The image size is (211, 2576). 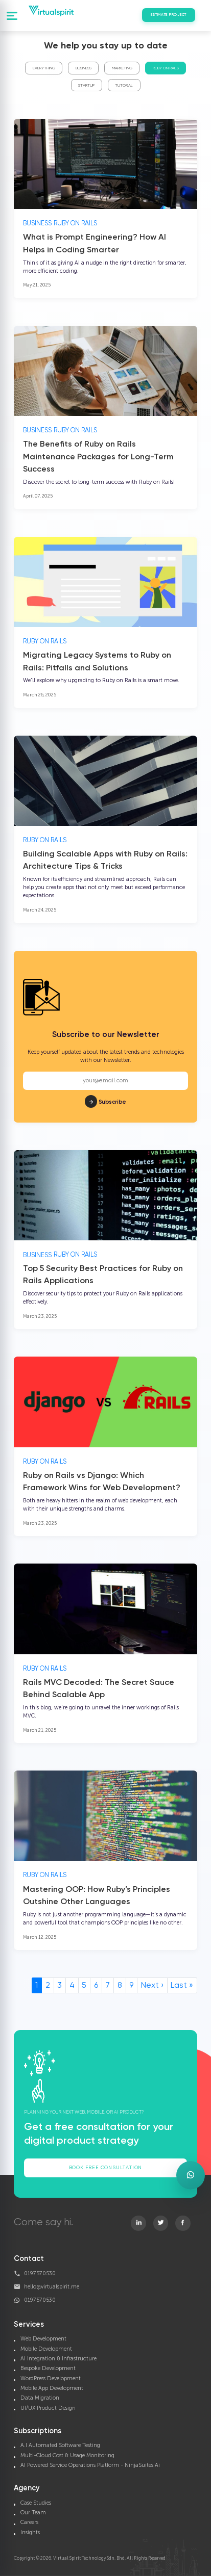 What do you see at coordinates (33, 2512) in the screenshot?
I see `Our Team` at bounding box center [33, 2512].